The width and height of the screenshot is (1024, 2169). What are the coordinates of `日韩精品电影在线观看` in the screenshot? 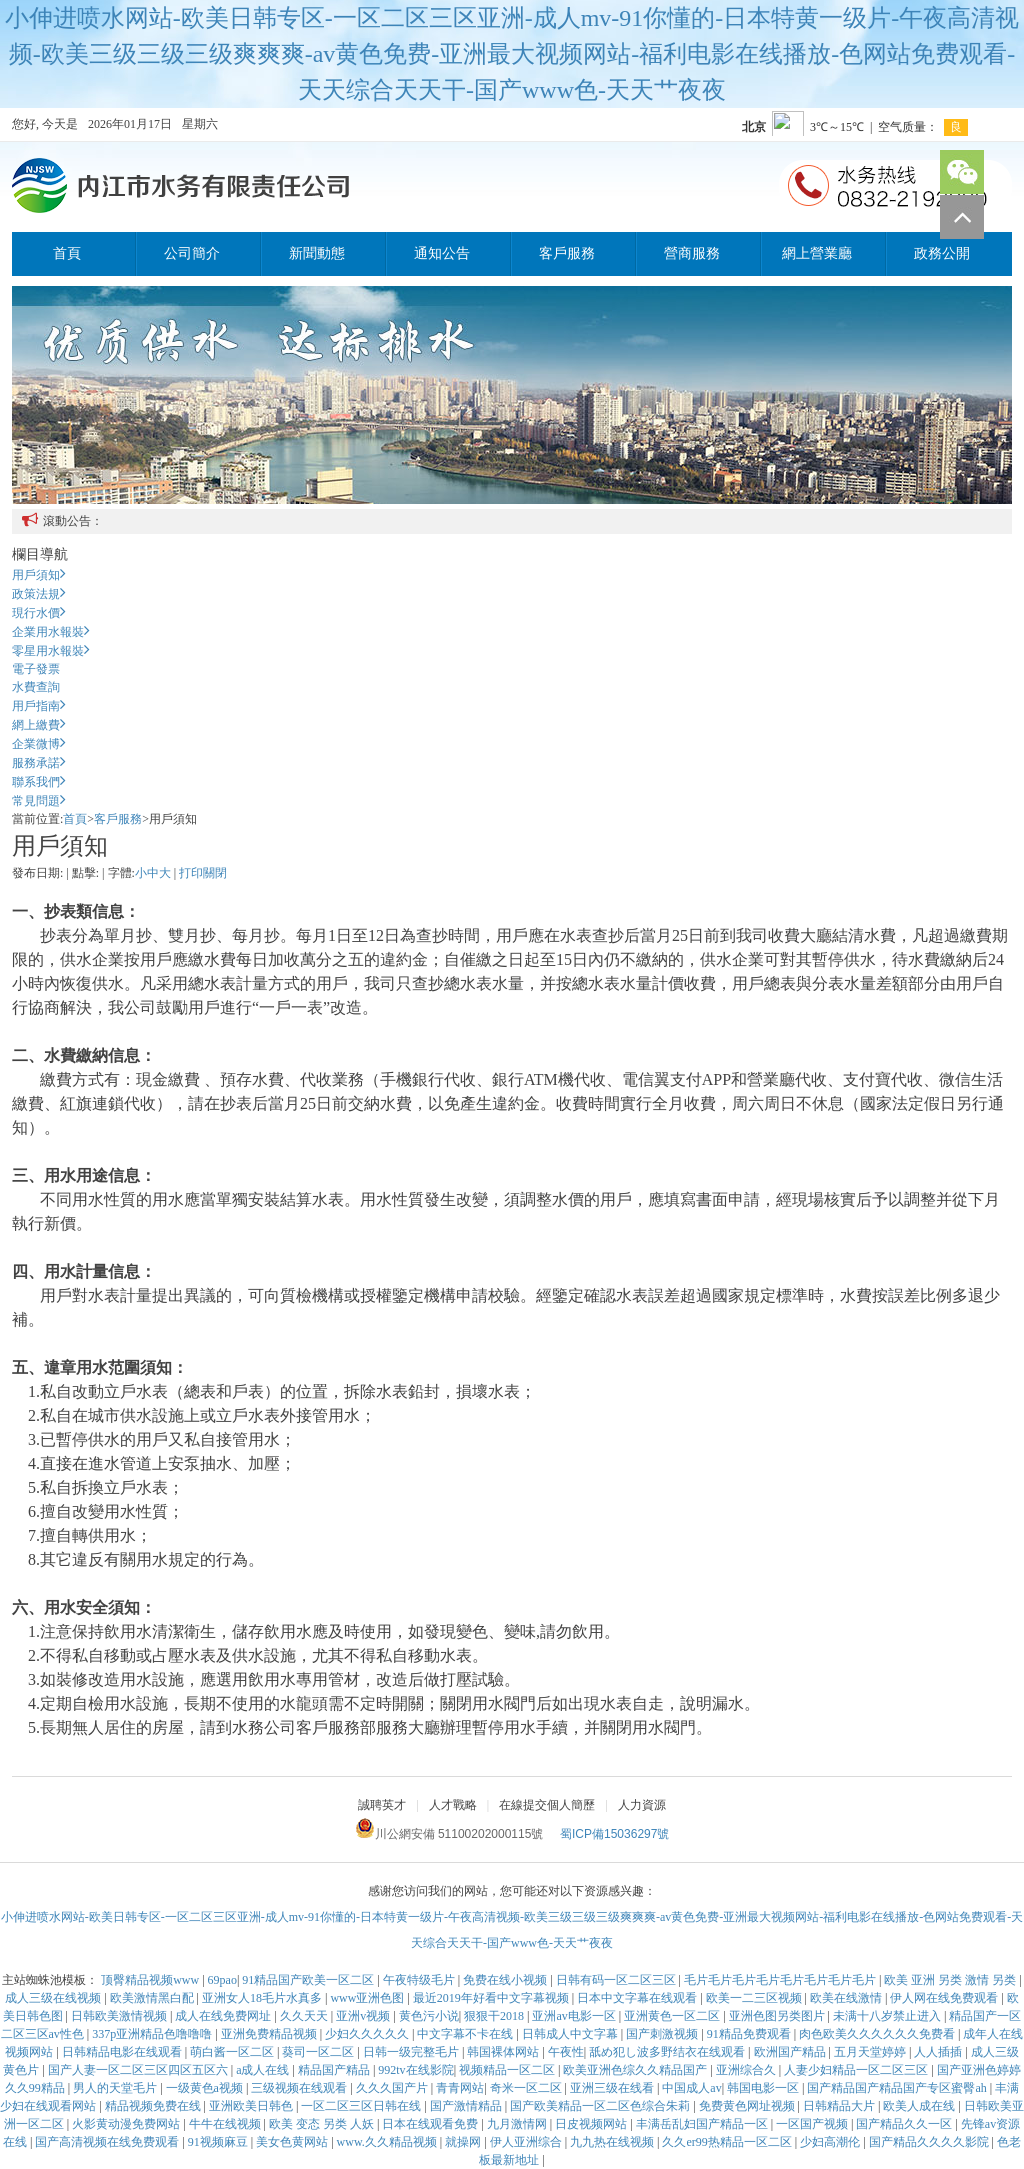 It's located at (123, 2052).